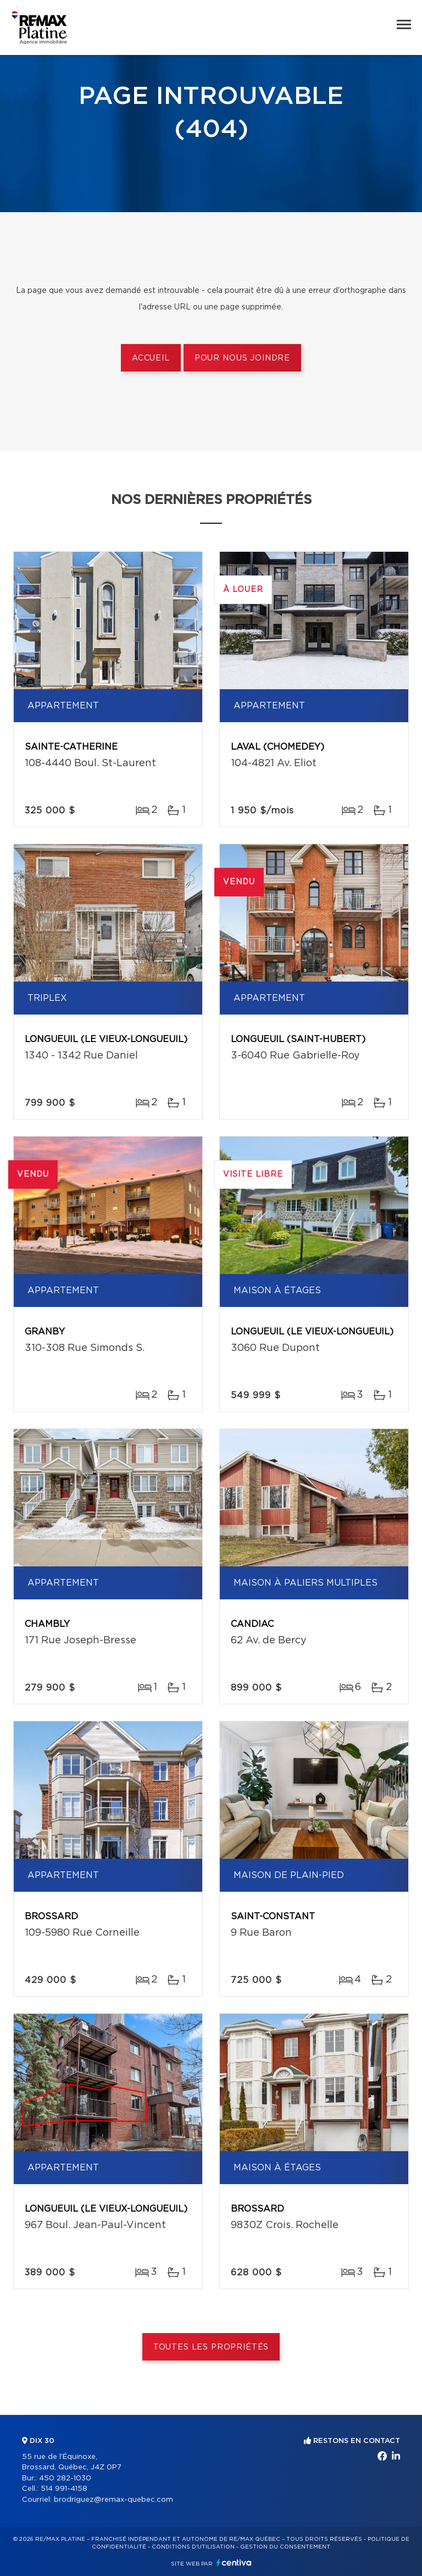 Image resolution: width=422 pixels, height=2576 pixels. Describe the element at coordinates (193, 2547) in the screenshot. I see `Conditions d'utilisation` at that location.